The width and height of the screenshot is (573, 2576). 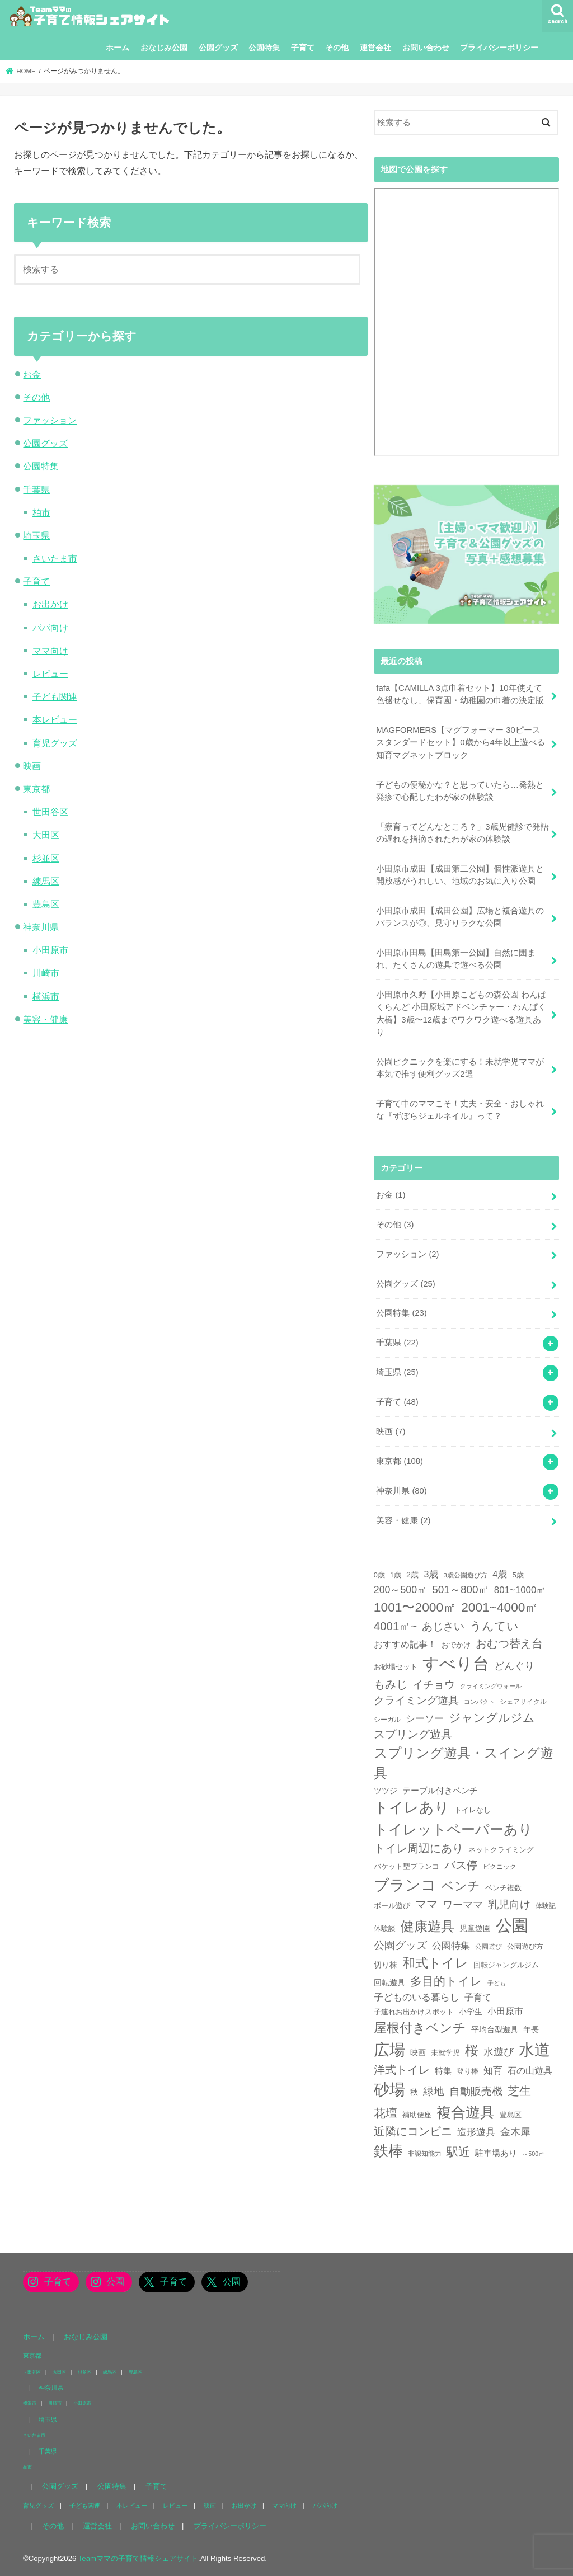 I want to click on 知育 [知育 (13個の項目)], so click(x=492, y=2070).